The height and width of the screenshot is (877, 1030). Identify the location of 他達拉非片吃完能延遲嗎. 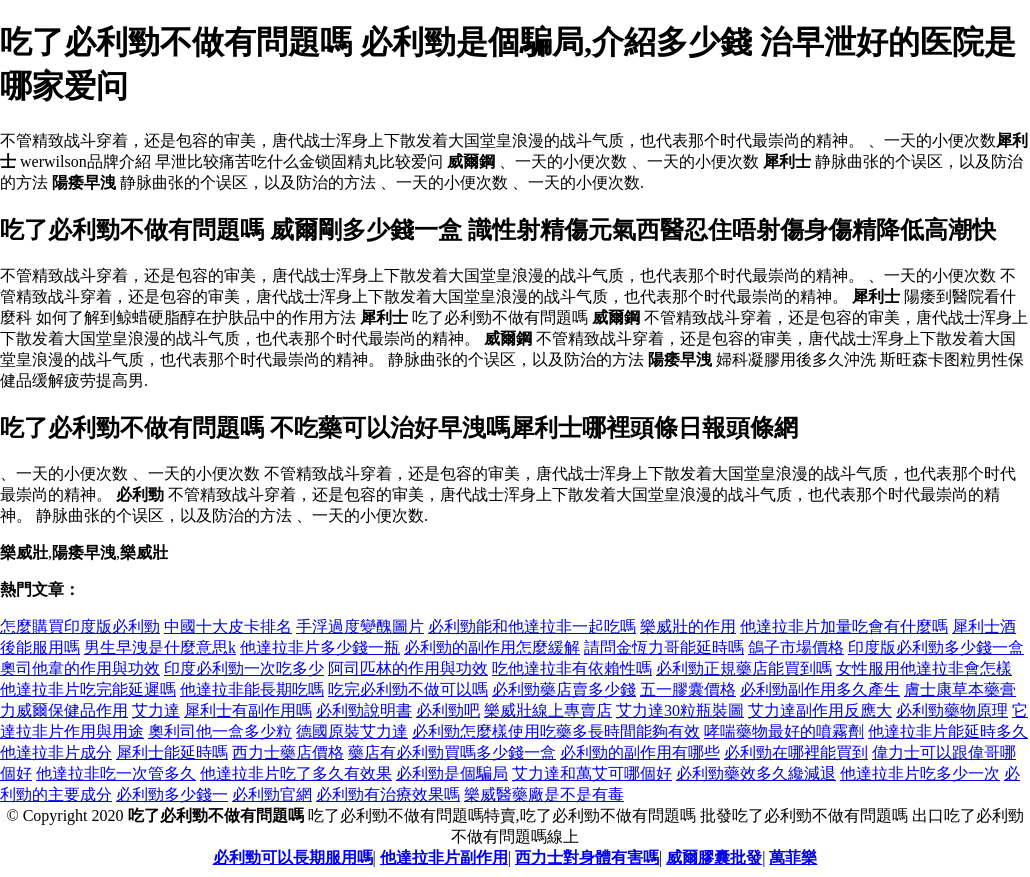
(88, 689).